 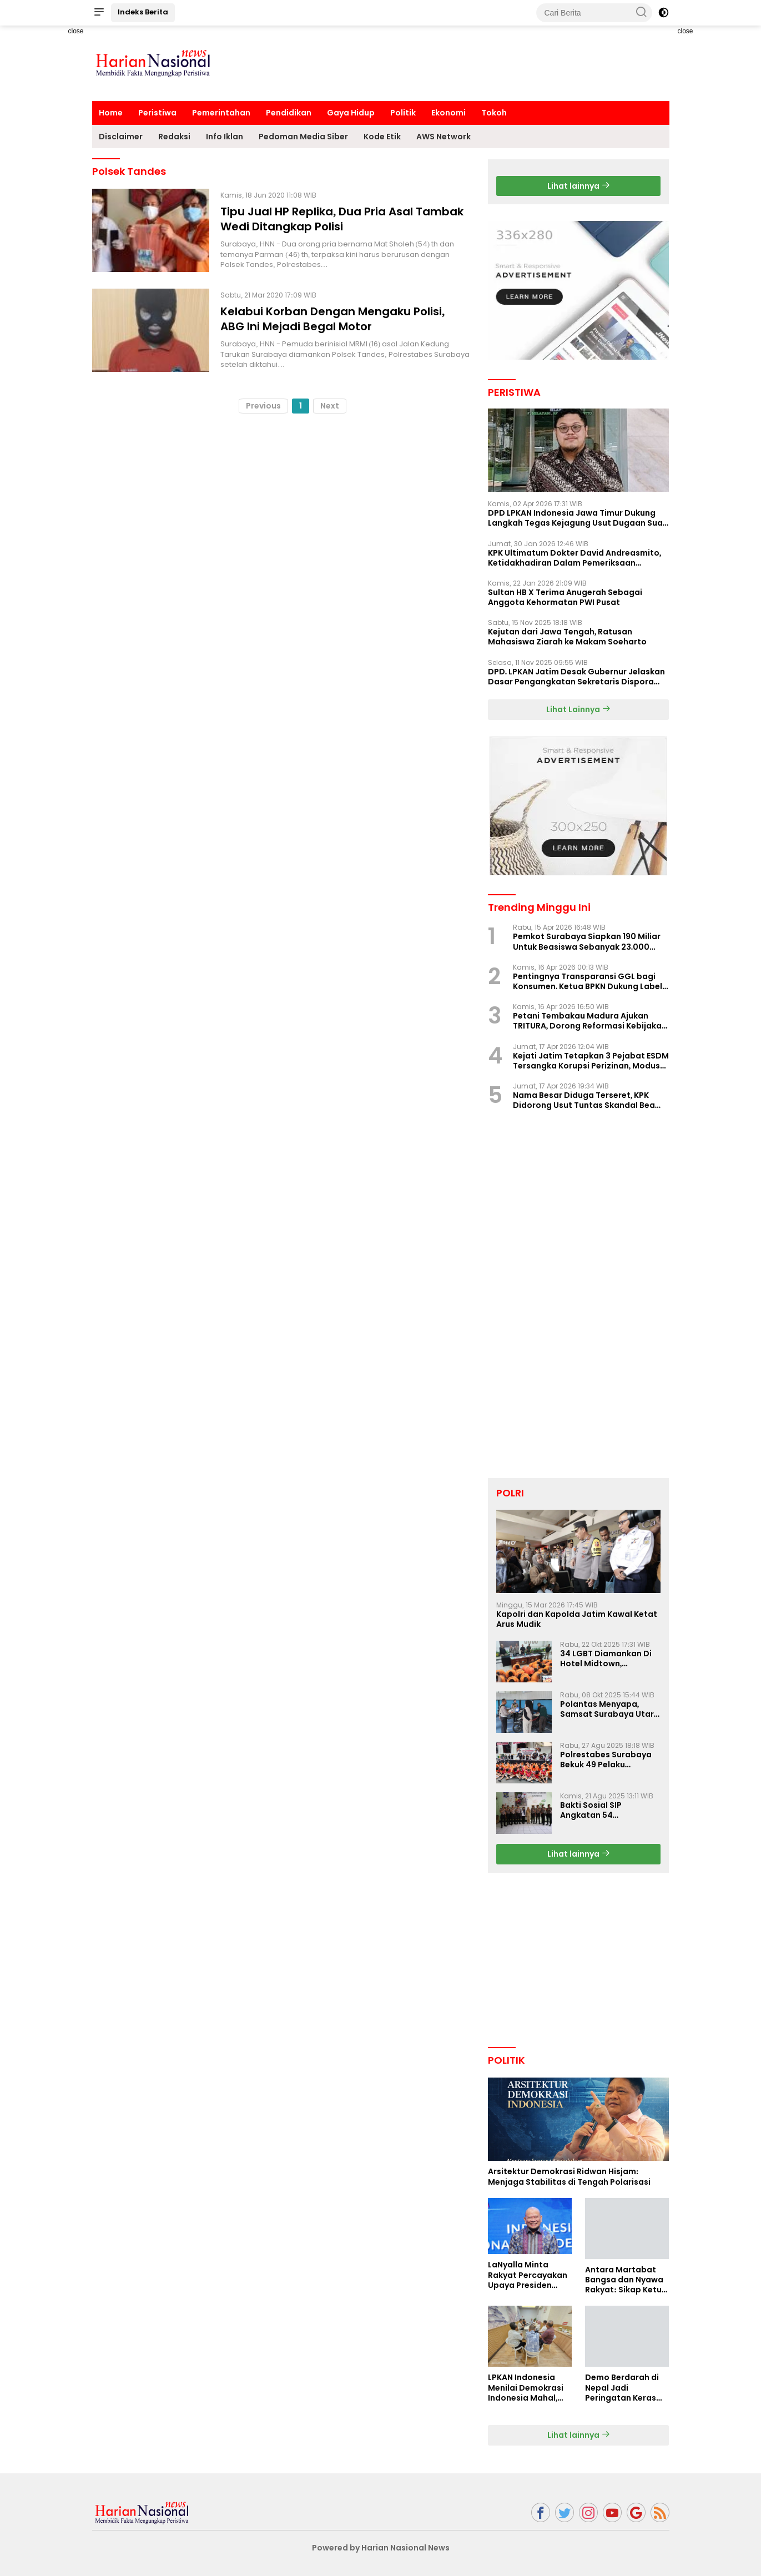 I want to click on Next, so click(x=329, y=405).